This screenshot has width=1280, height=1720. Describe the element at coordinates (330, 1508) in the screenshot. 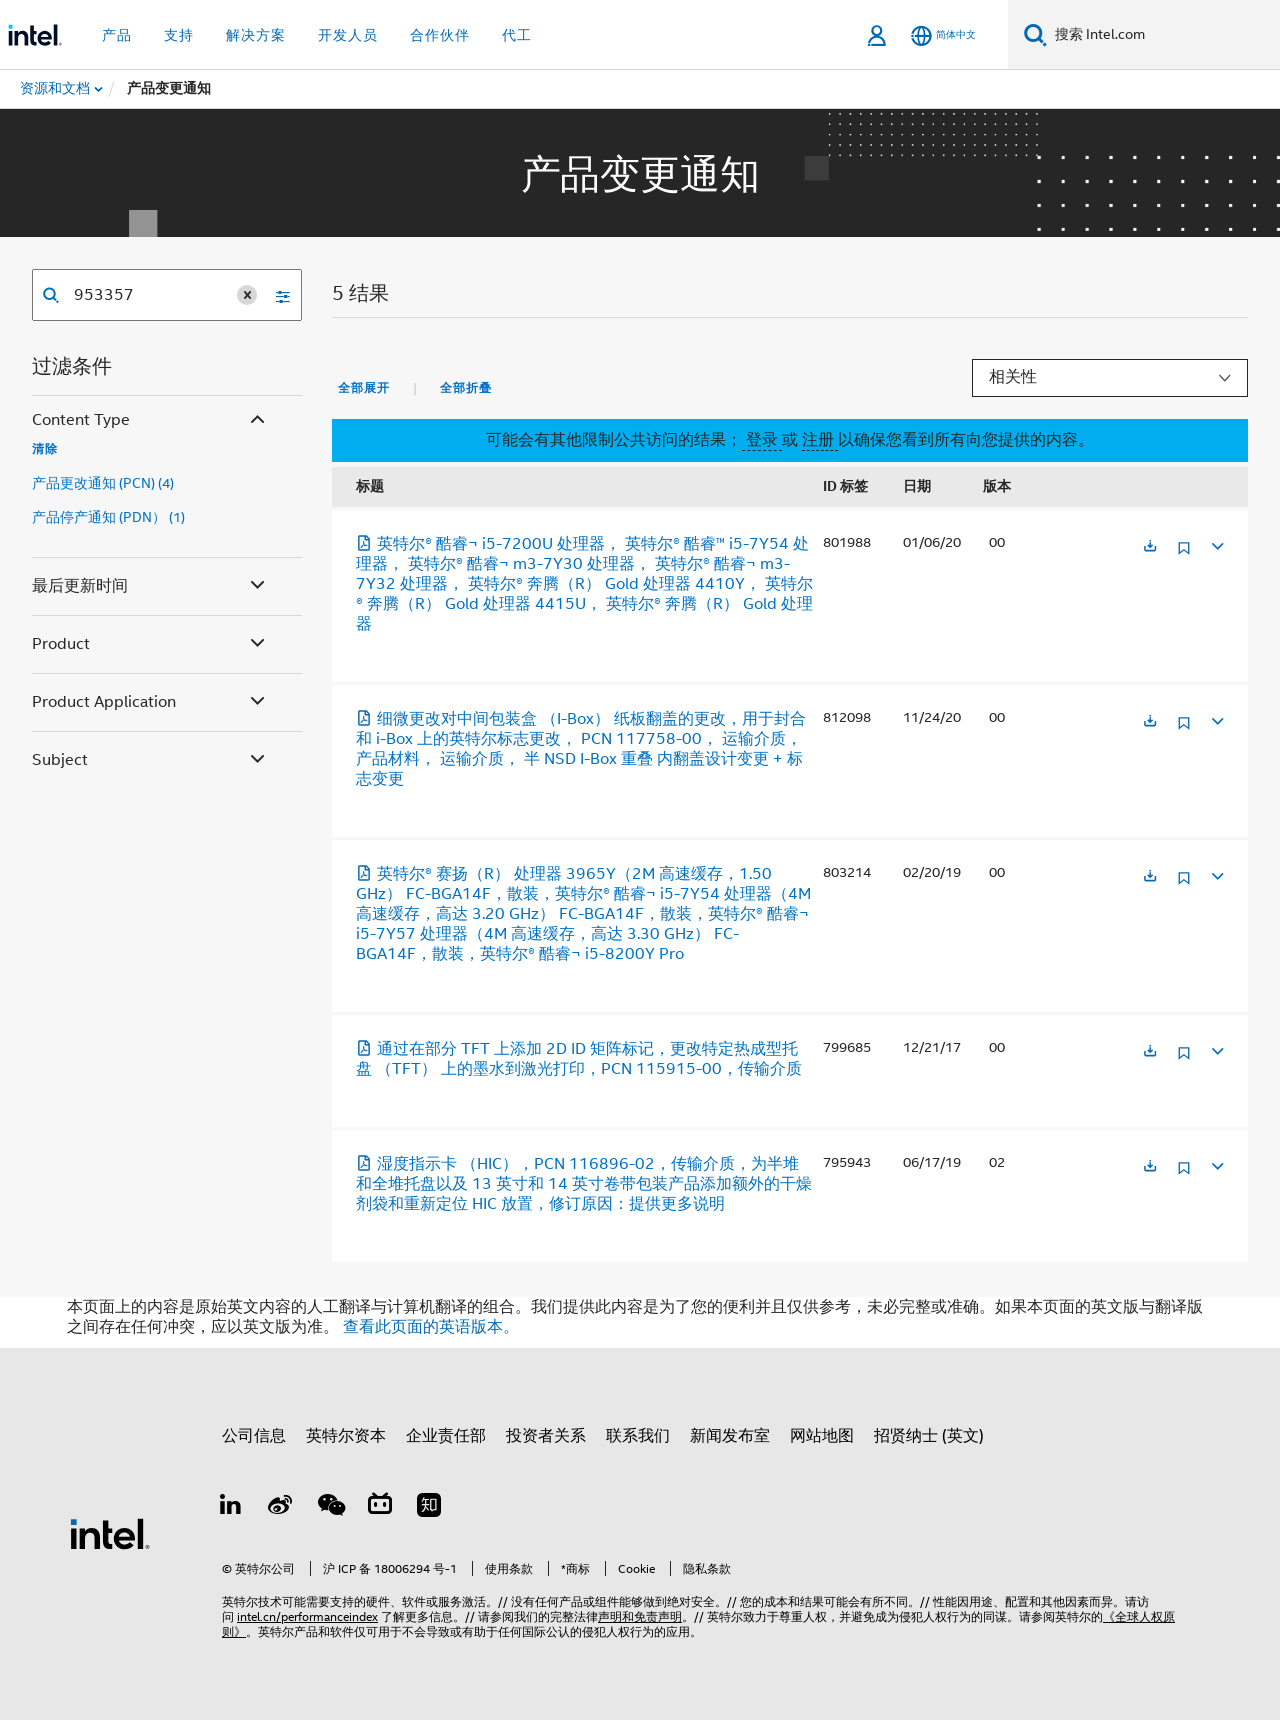

I see `[wechat]` at that location.